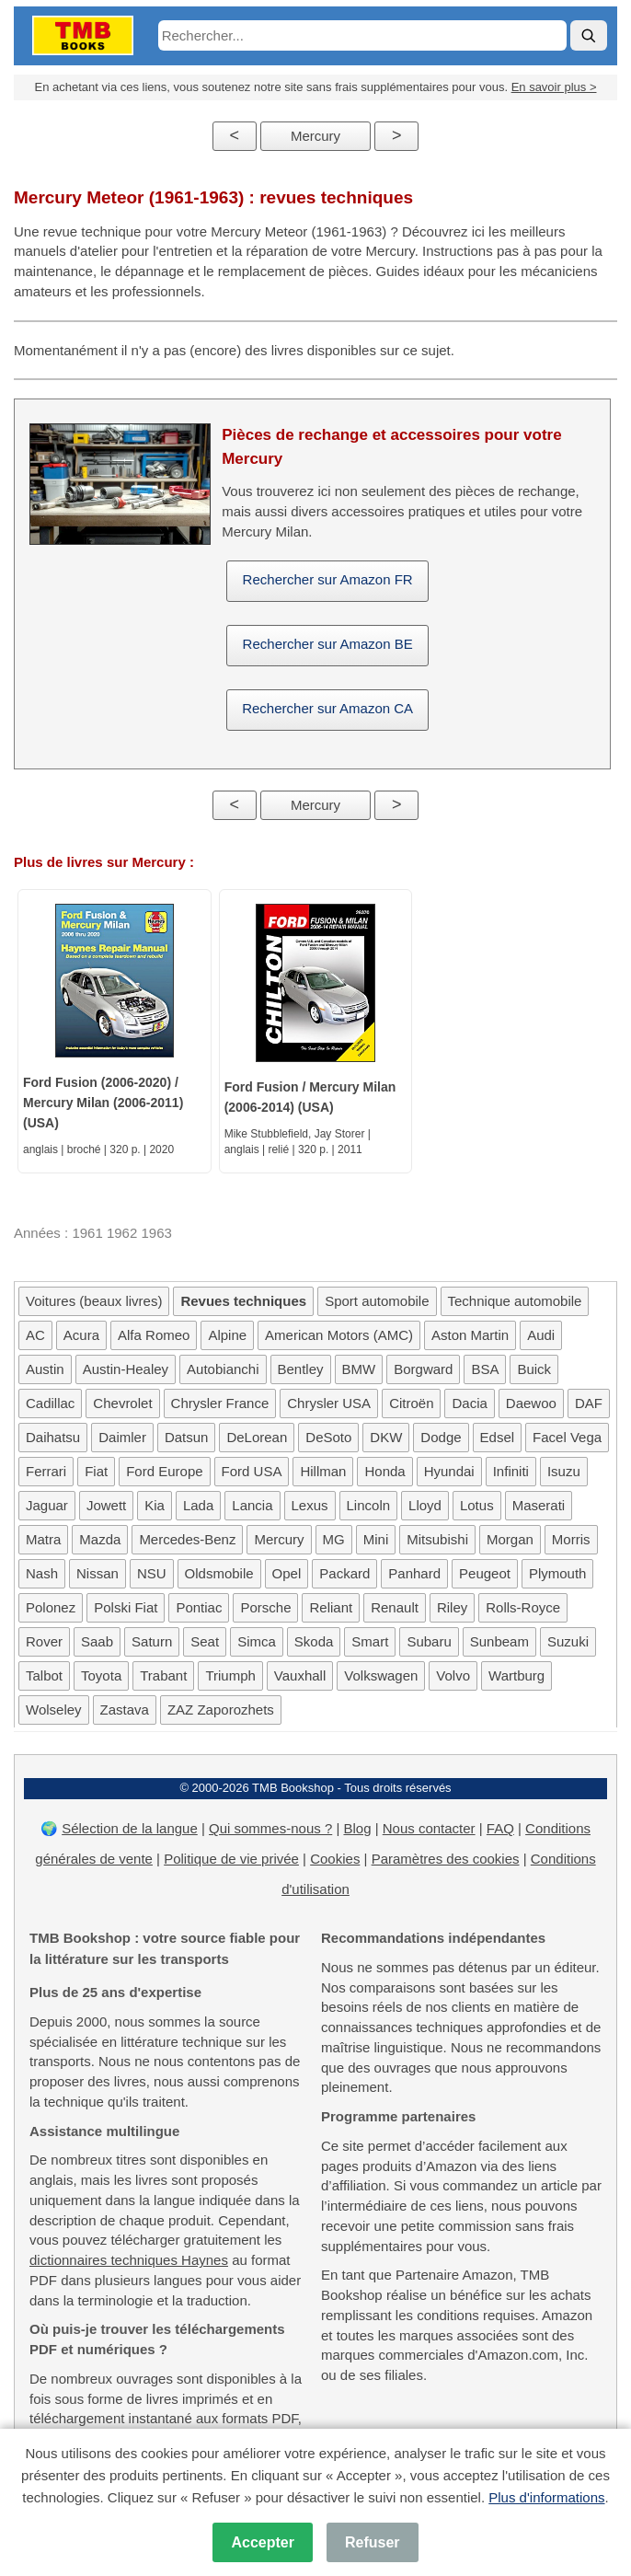 The height and width of the screenshot is (2576, 631). Describe the element at coordinates (97, 1573) in the screenshot. I see `Nissan` at that location.